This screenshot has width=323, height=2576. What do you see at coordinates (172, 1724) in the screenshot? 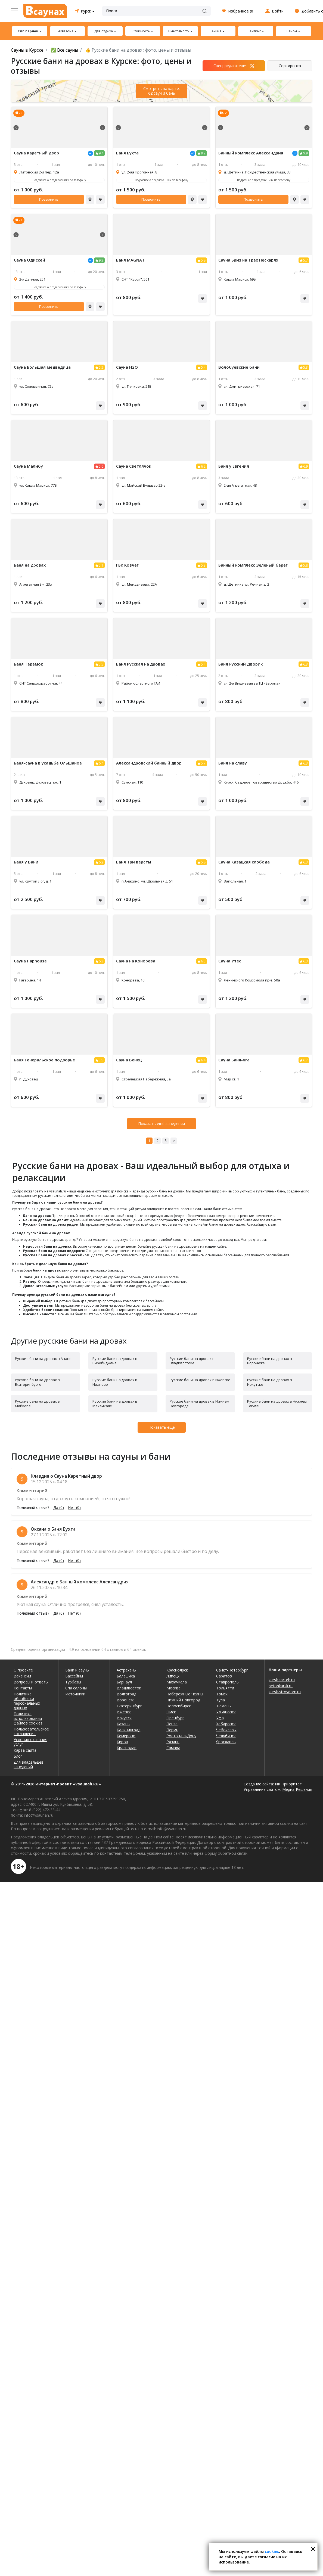
I see `Пенза` at bounding box center [172, 1724].